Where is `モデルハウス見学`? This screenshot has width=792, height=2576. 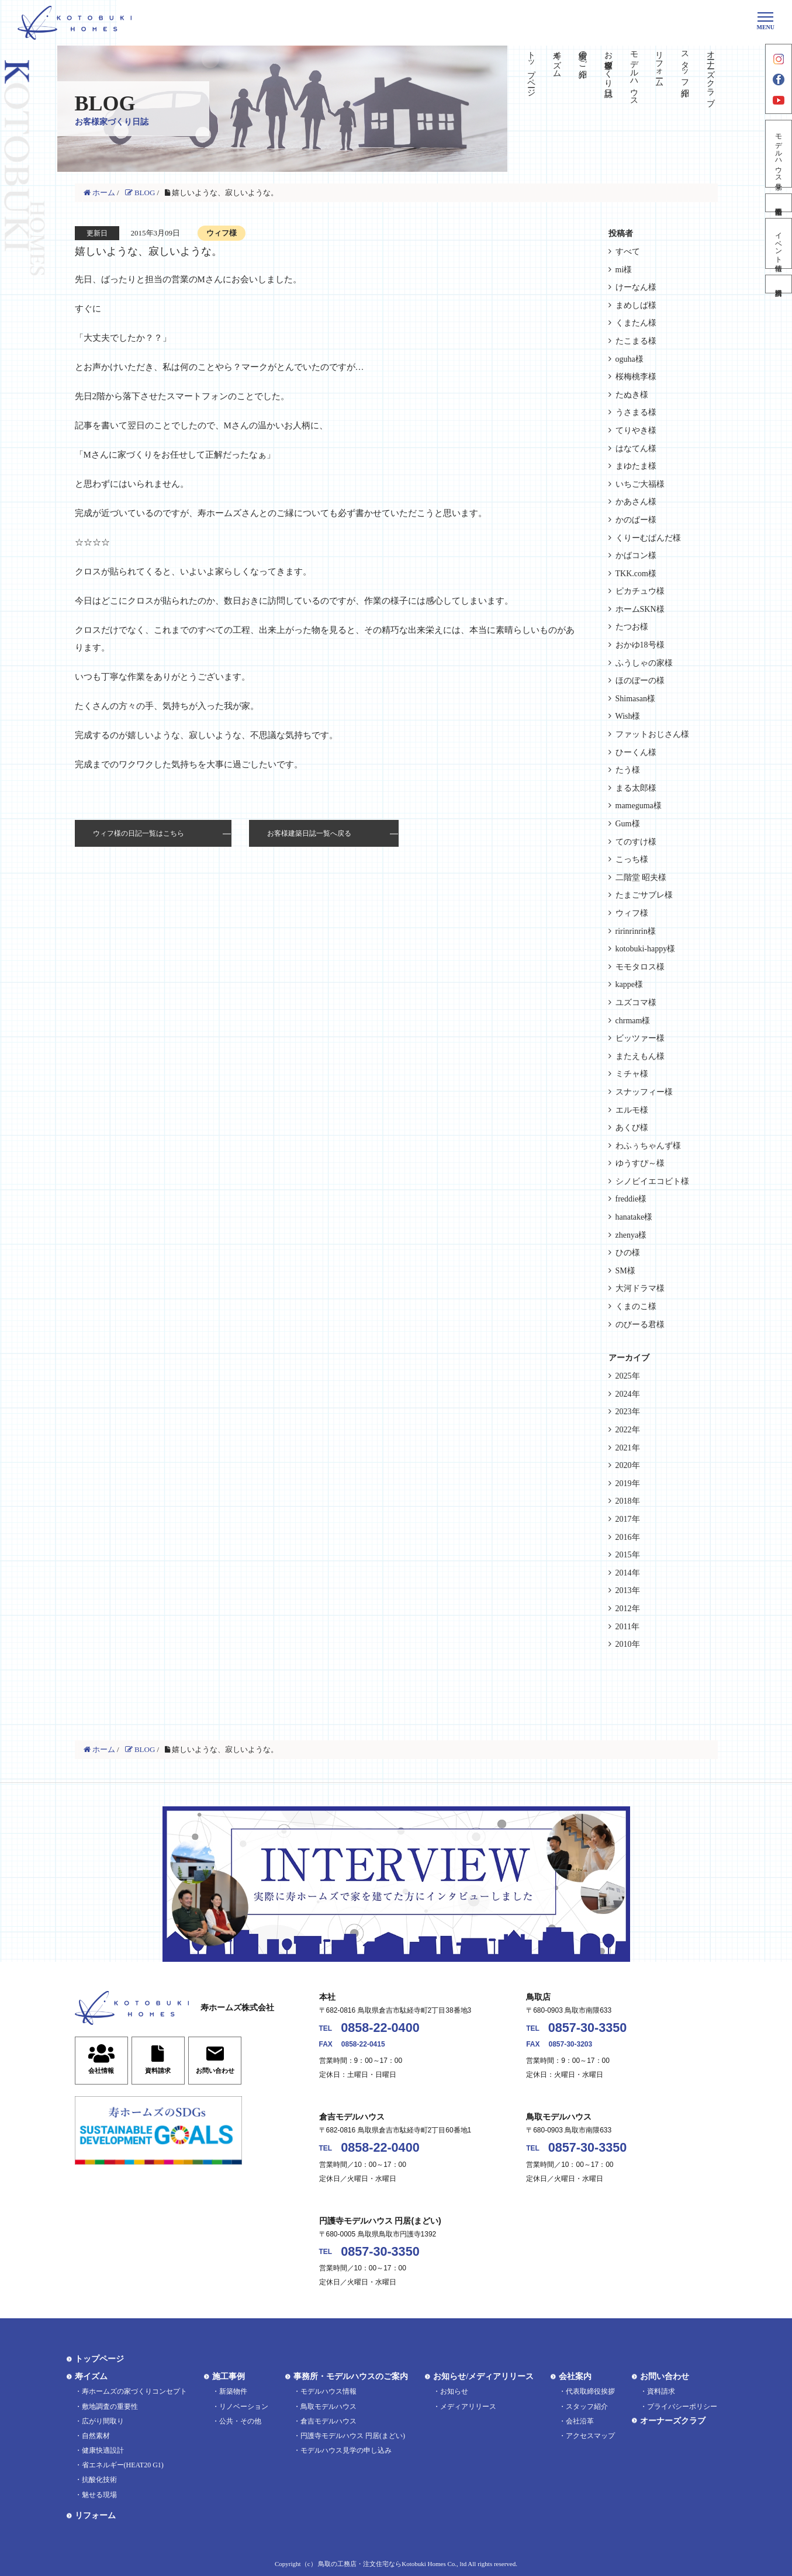
モデルハウス見学 is located at coordinates (778, 153).